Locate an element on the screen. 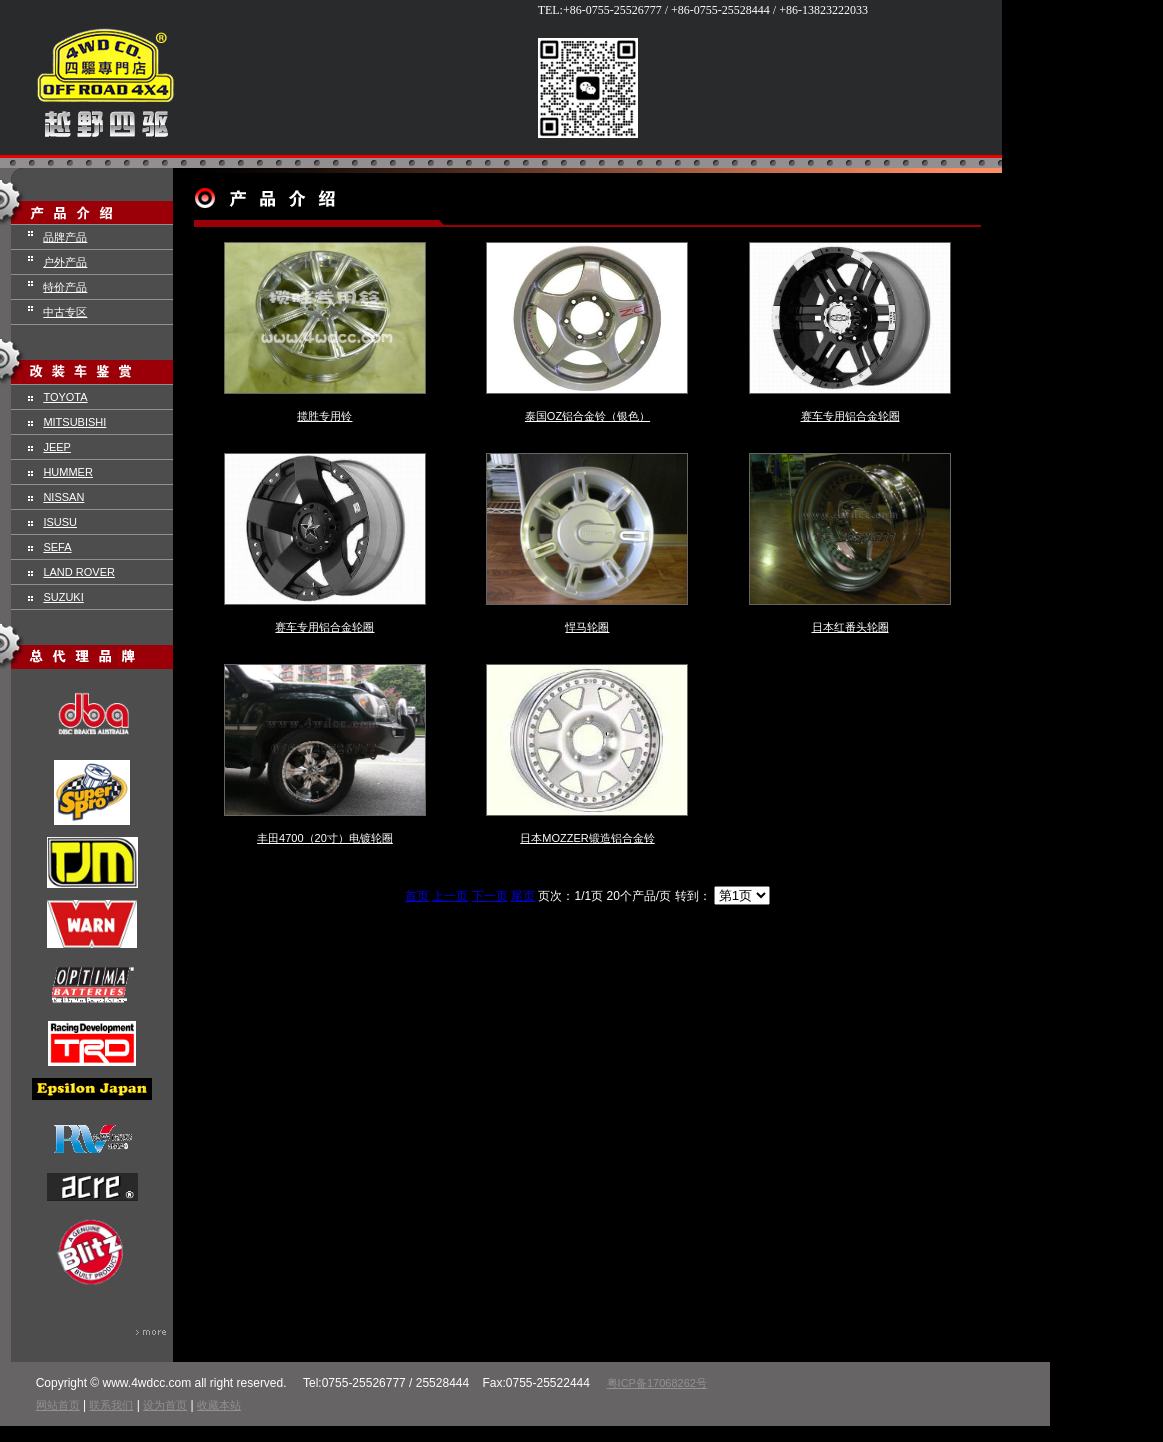  设为首页 is located at coordinates (165, 1405).